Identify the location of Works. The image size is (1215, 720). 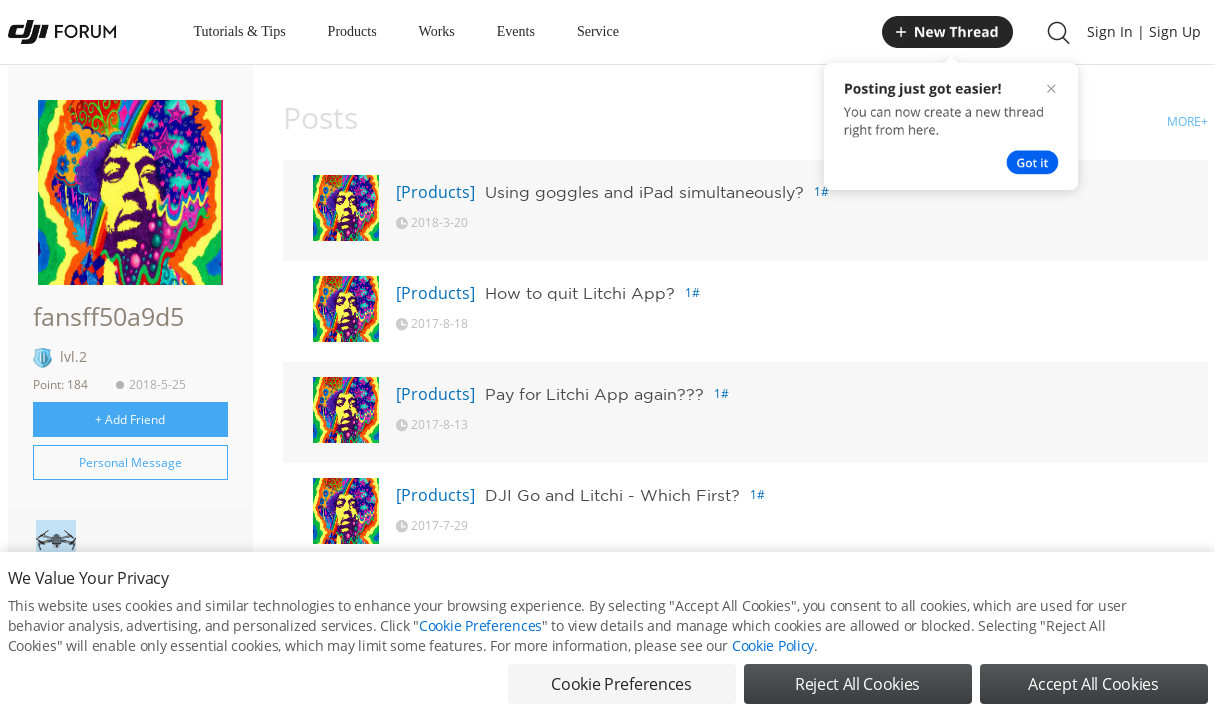
(437, 31).